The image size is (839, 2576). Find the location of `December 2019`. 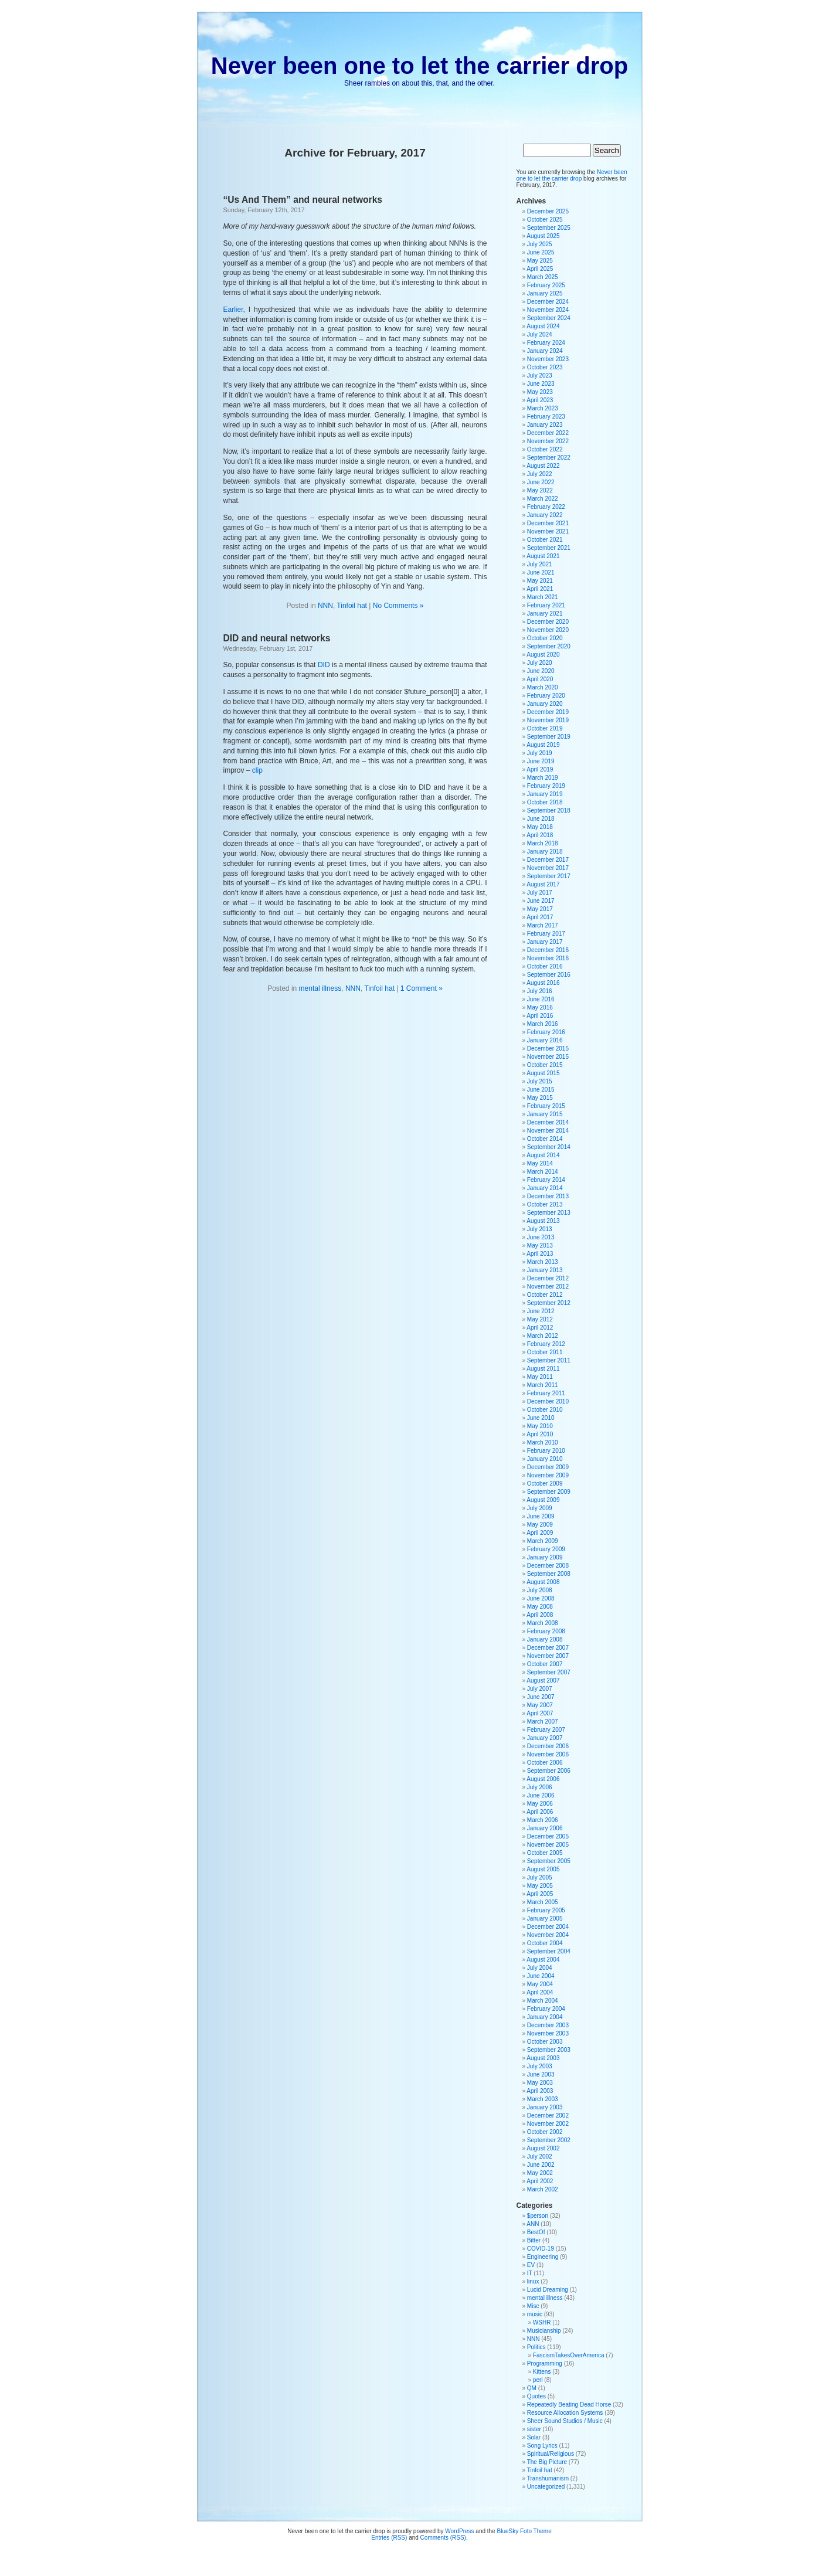

December 2019 is located at coordinates (548, 712).